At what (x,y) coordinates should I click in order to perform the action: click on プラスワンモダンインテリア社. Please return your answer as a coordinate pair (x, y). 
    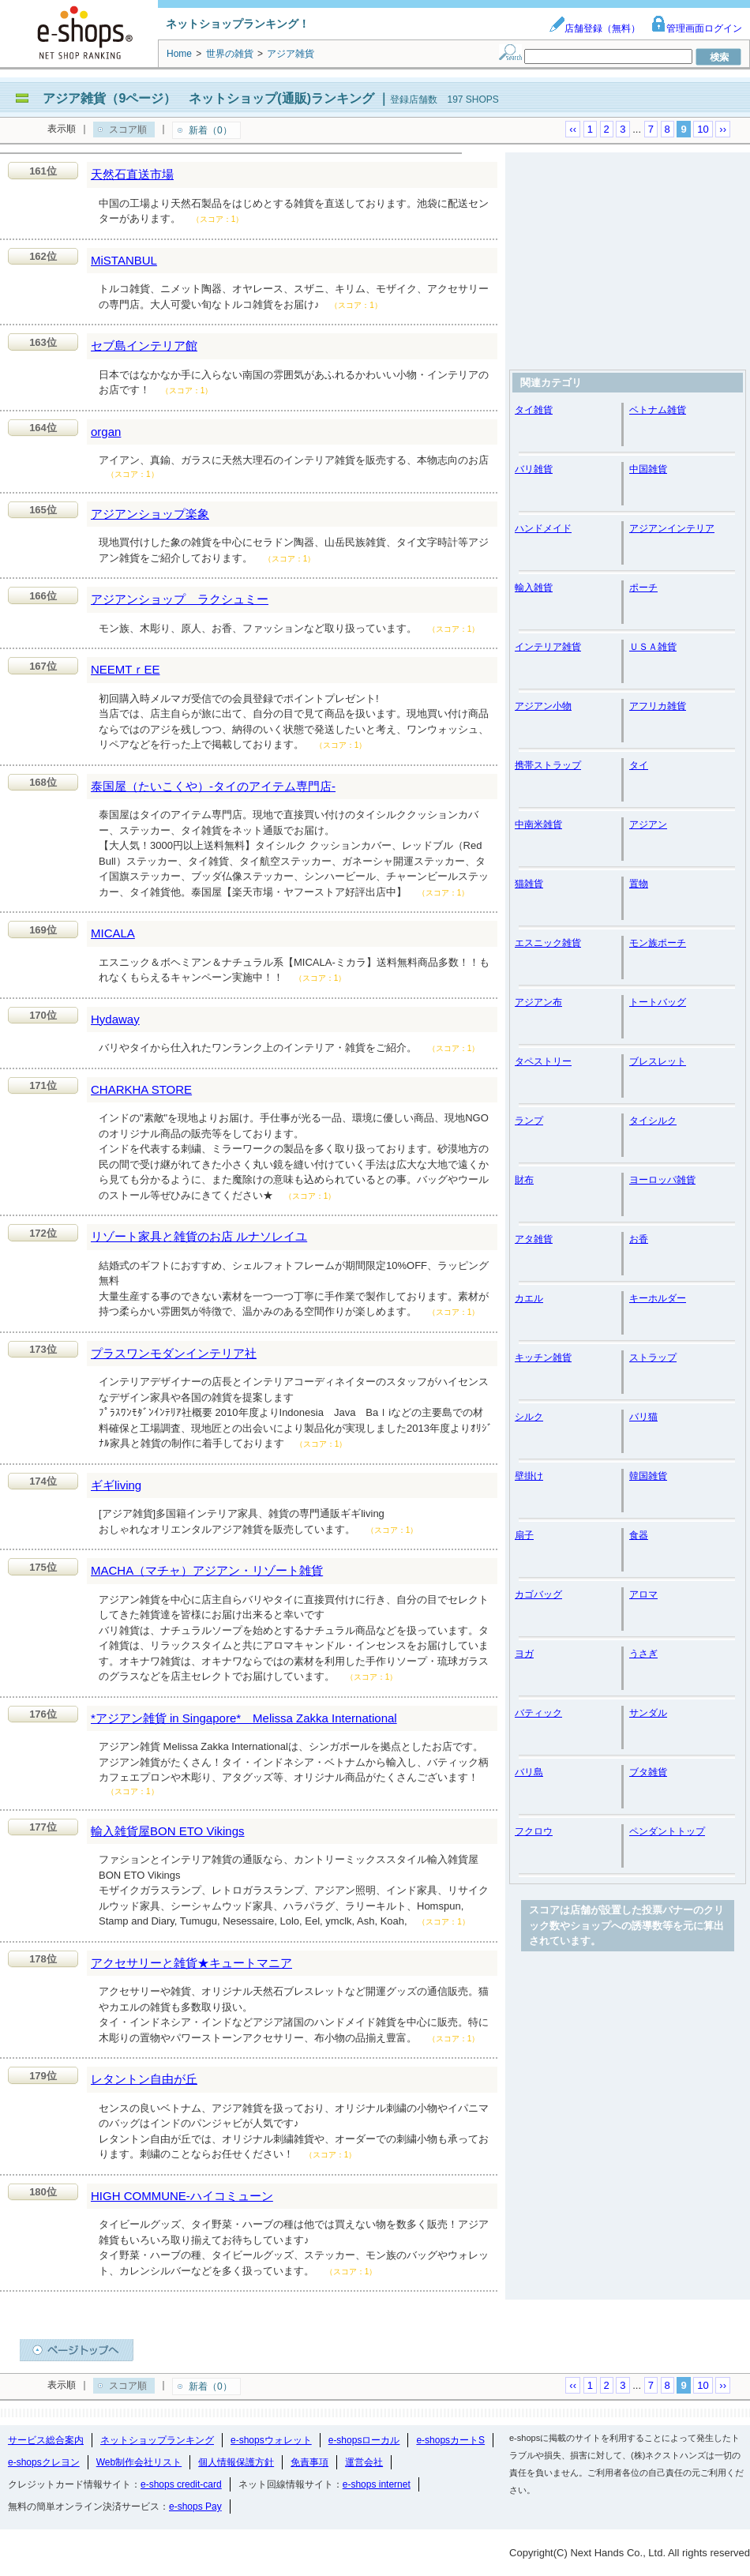
    Looking at the image, I should click on (174, 1353).